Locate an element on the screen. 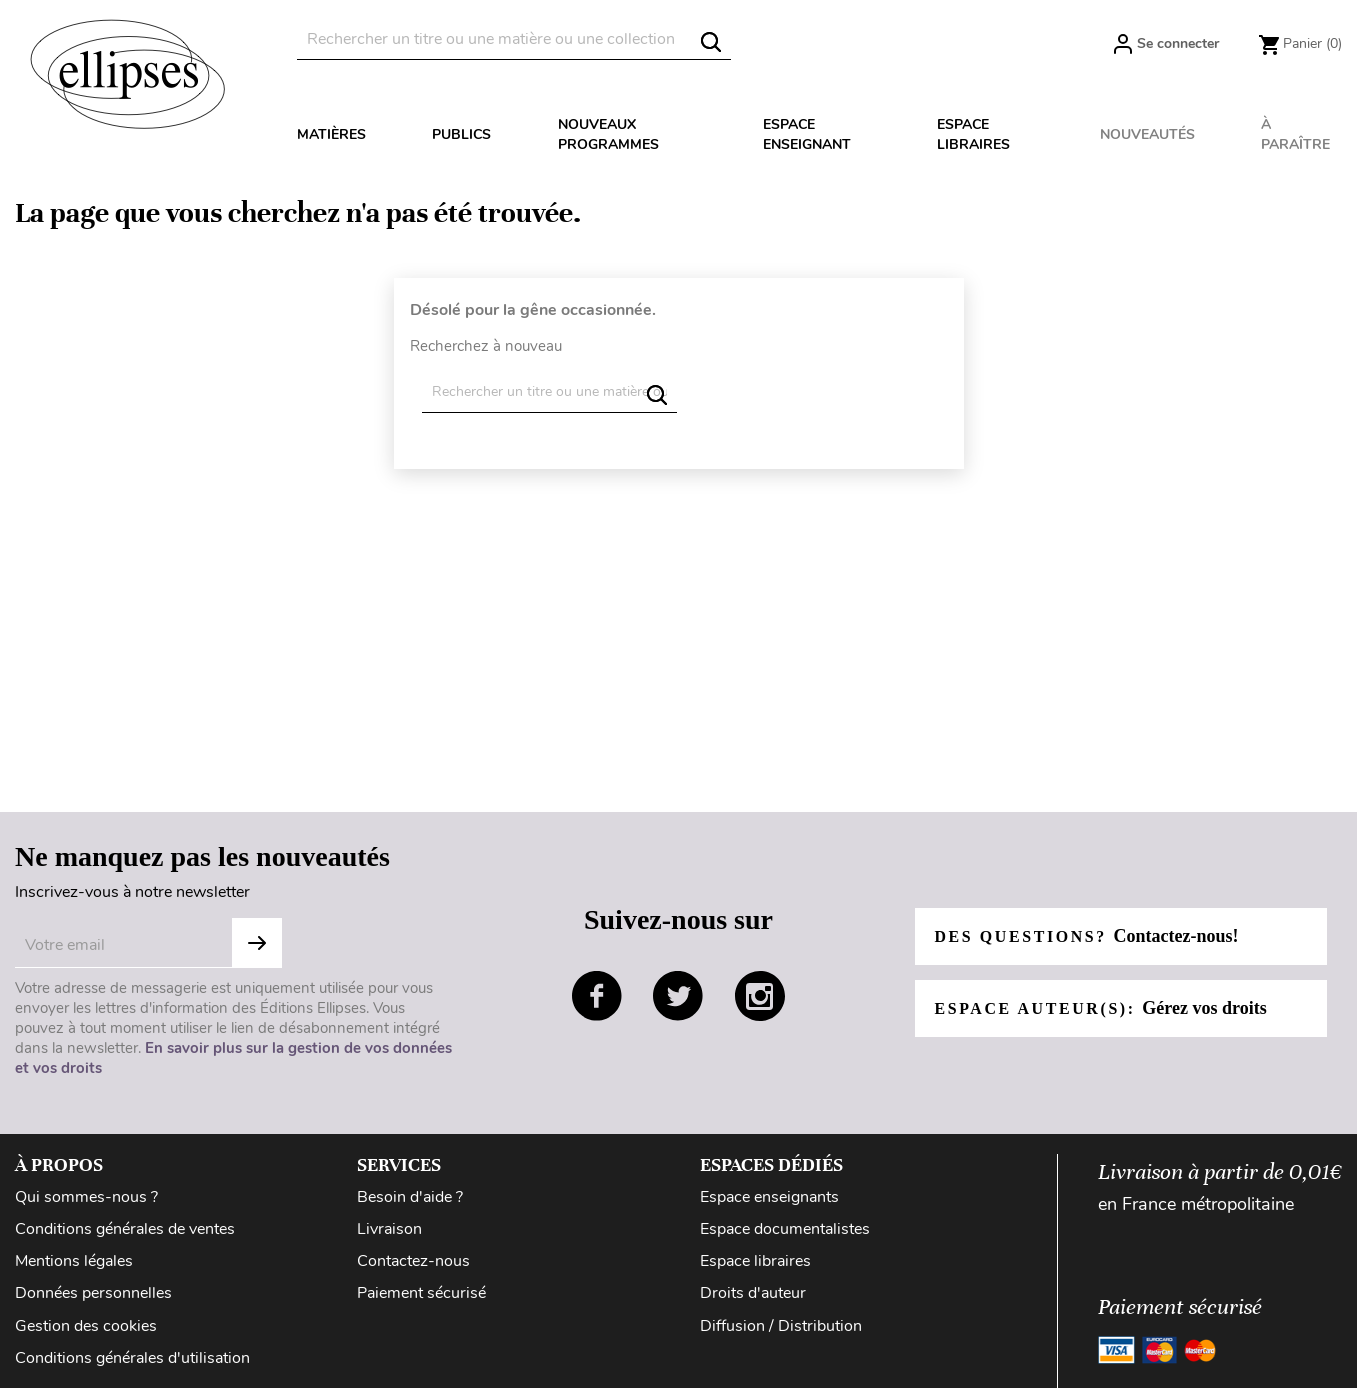 This screenshot has height=1388, width=1357. S'abonner is located at coordinates (257, 943).